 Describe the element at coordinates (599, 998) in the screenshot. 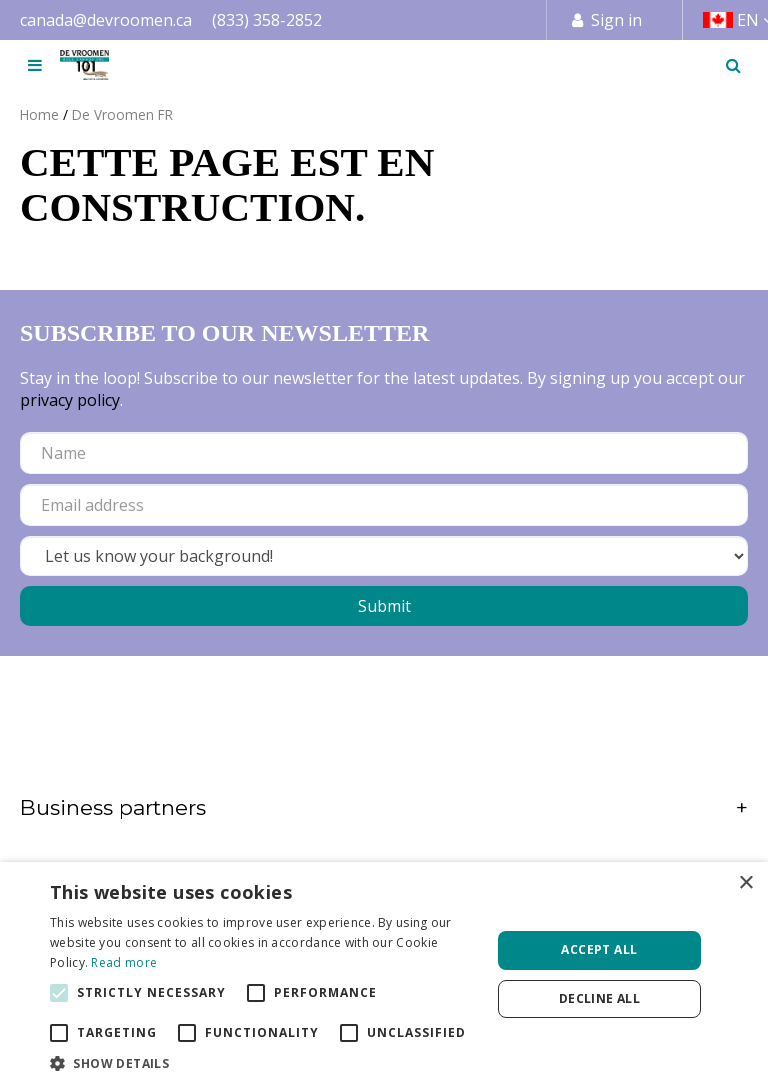

I see `Decline all [button]` at that location.